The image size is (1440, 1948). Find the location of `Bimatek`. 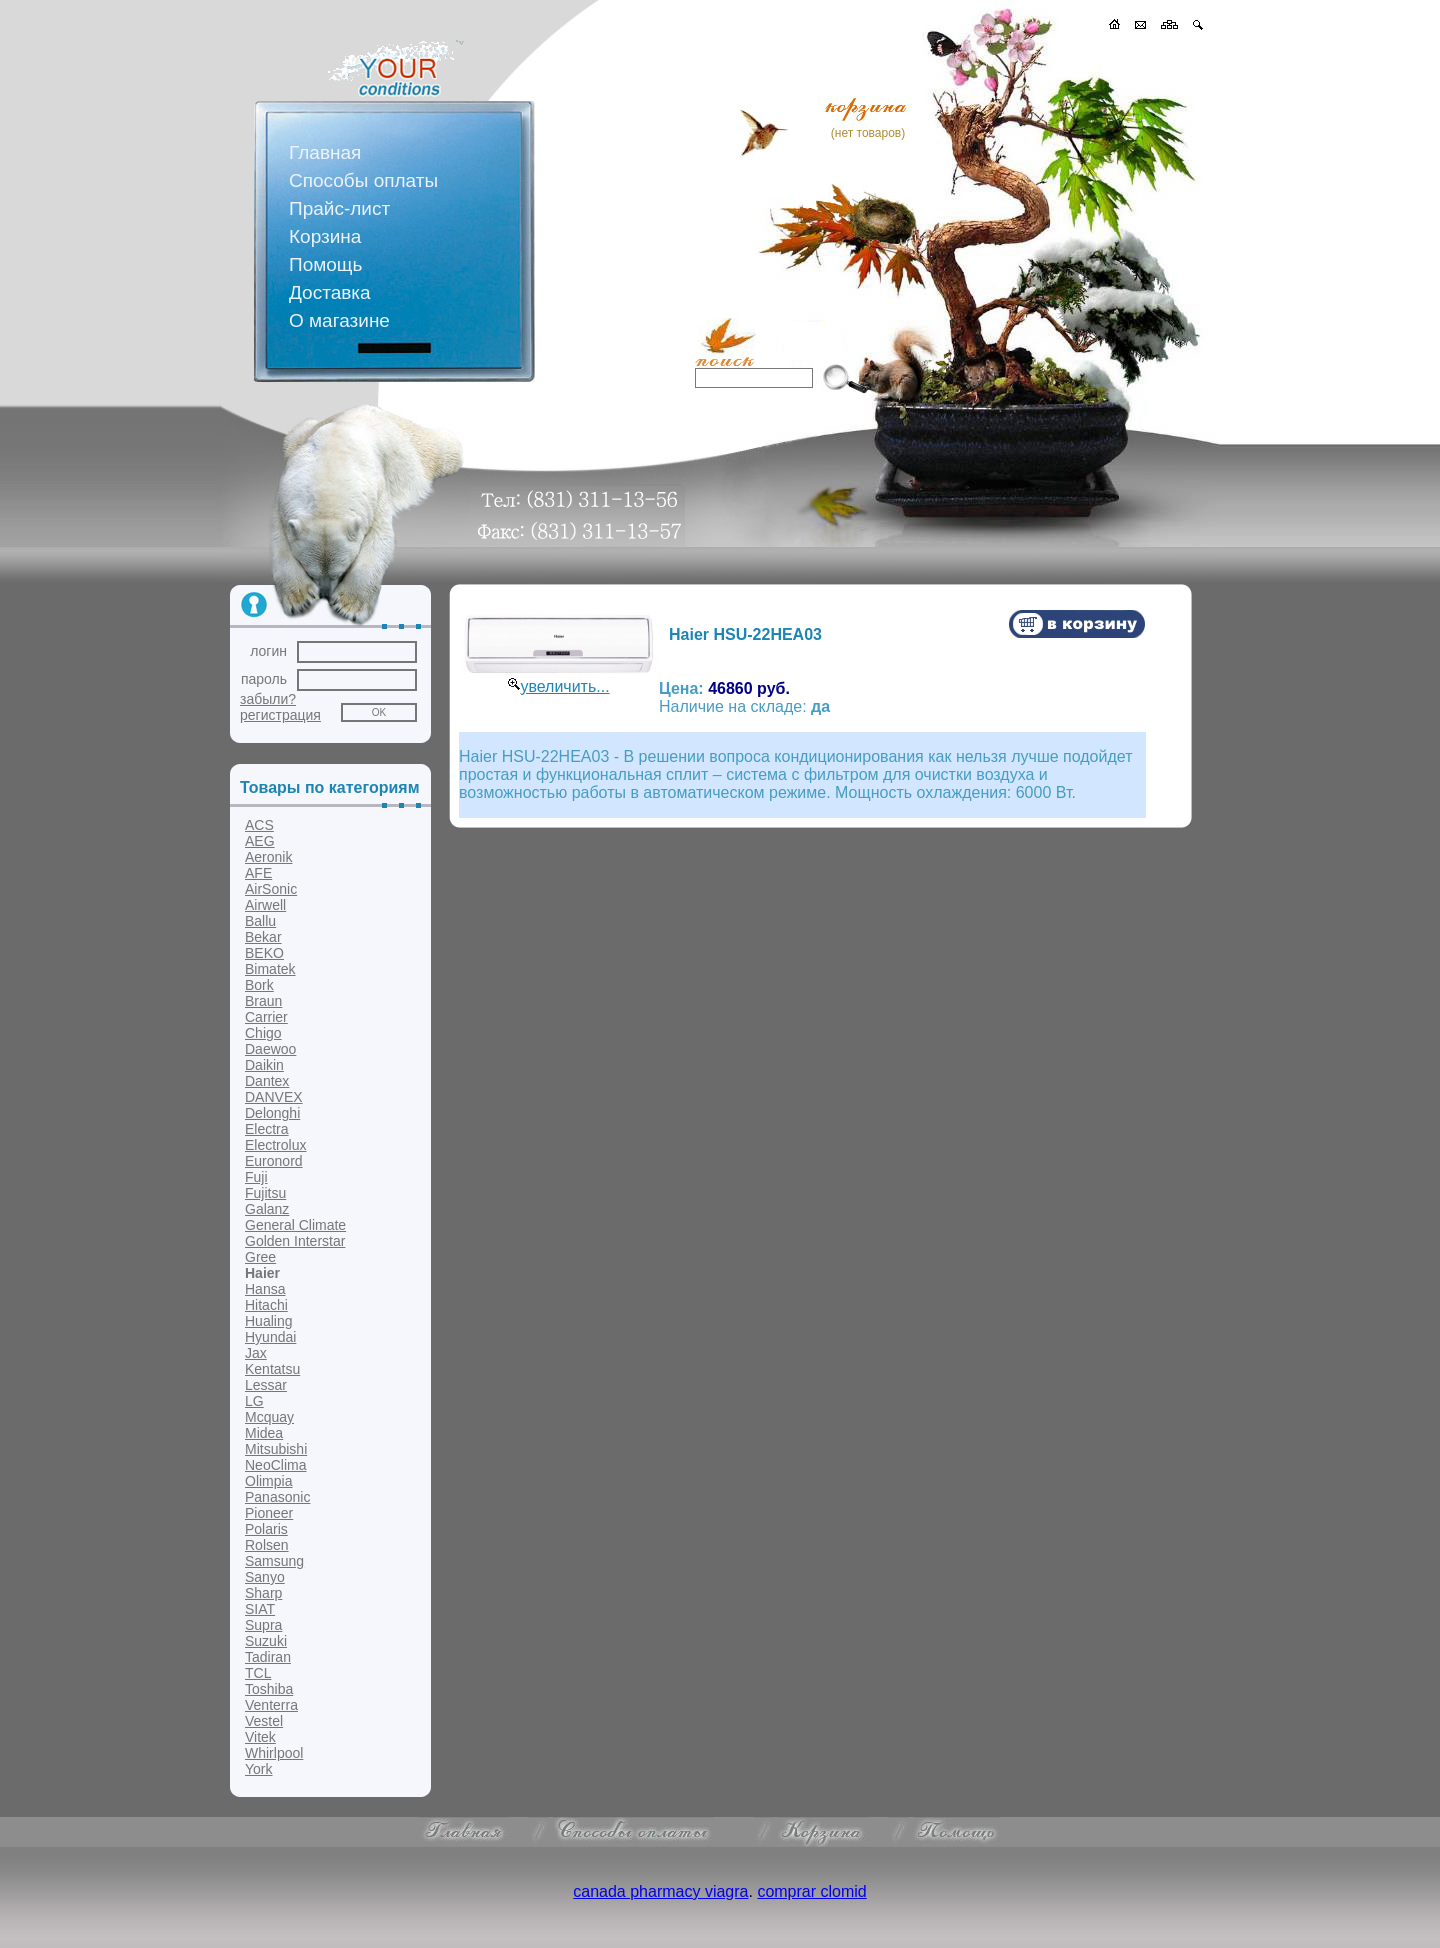

Bimatek is located at coordinates (270, 969).